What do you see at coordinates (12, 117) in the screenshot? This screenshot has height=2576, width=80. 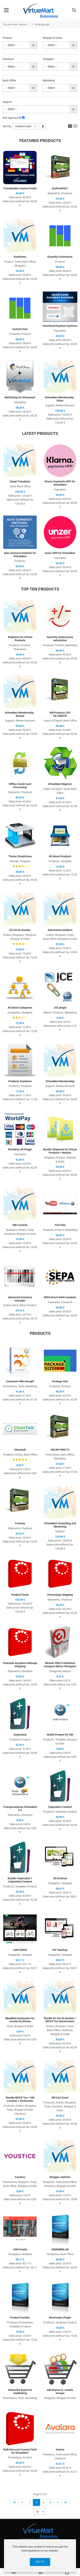 I see `Any tag must fit` at bounding box center [12, 117].